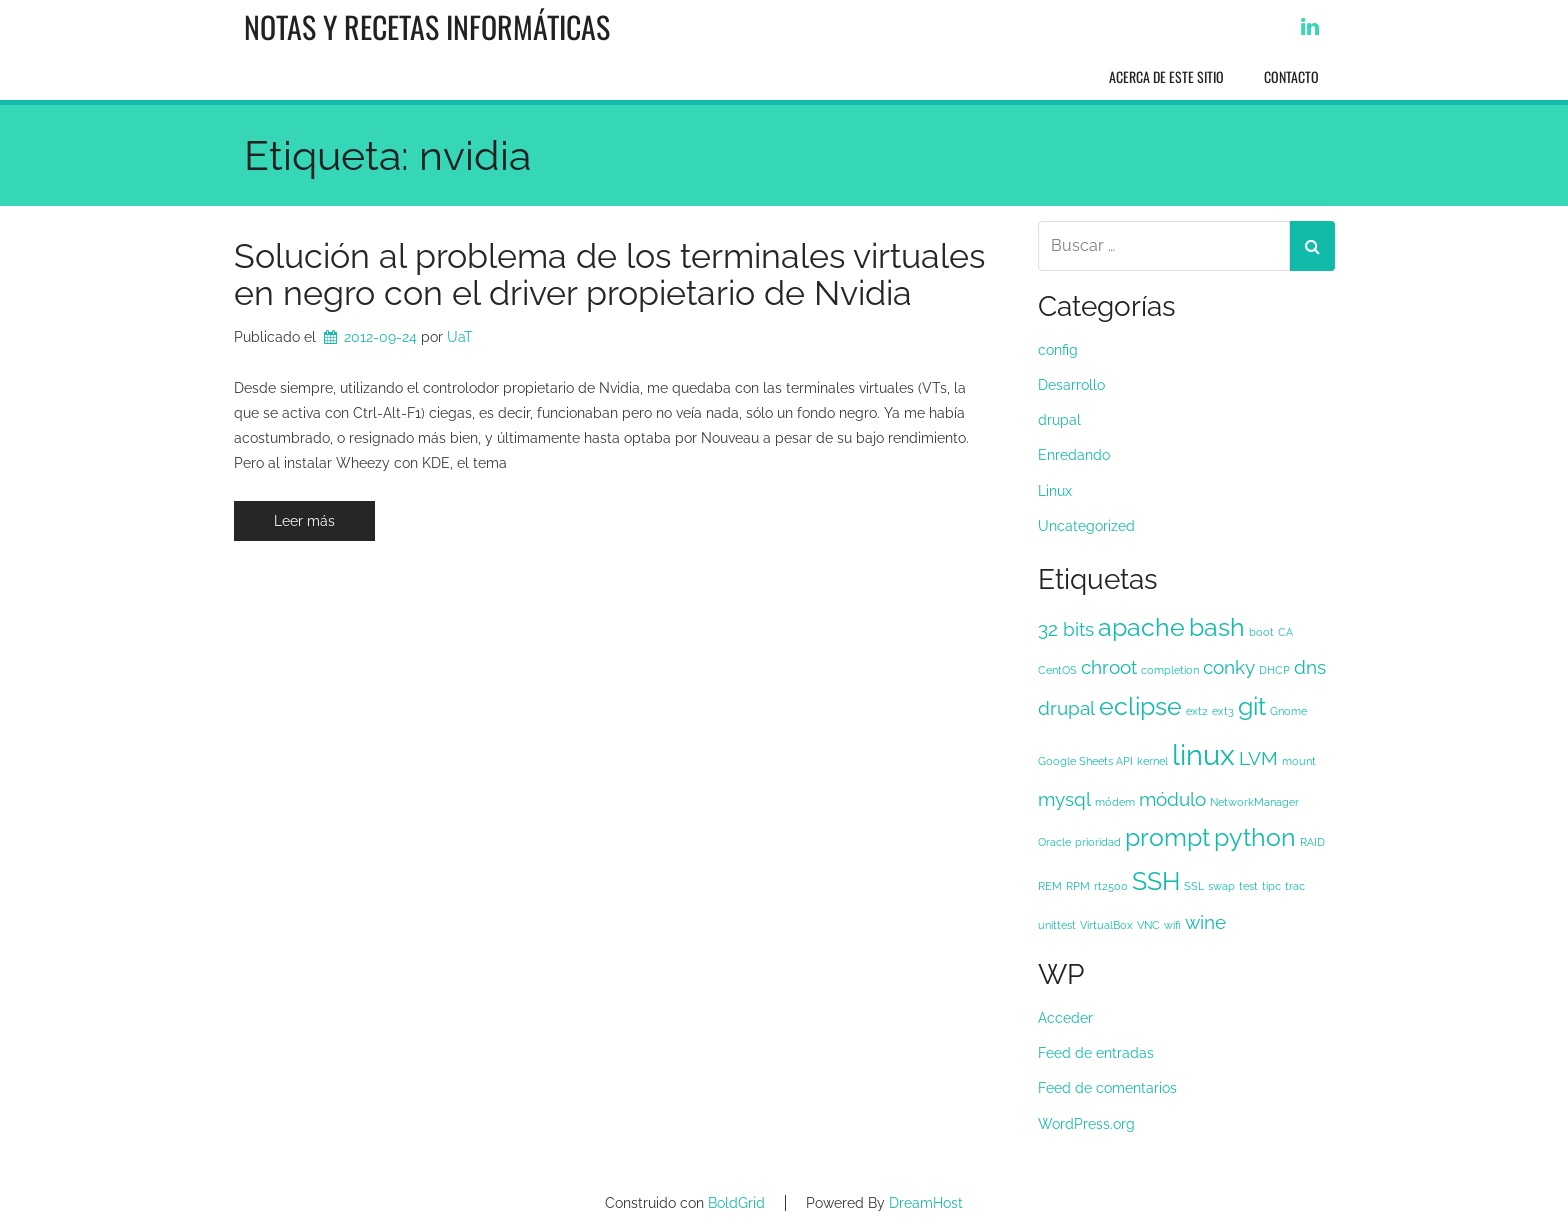 This screenshot has width=1568, height=1229. What do you see at coordinates (926, 1203) in the screenshot?
I see `DreamHost` at bounding box center [926, 1203].